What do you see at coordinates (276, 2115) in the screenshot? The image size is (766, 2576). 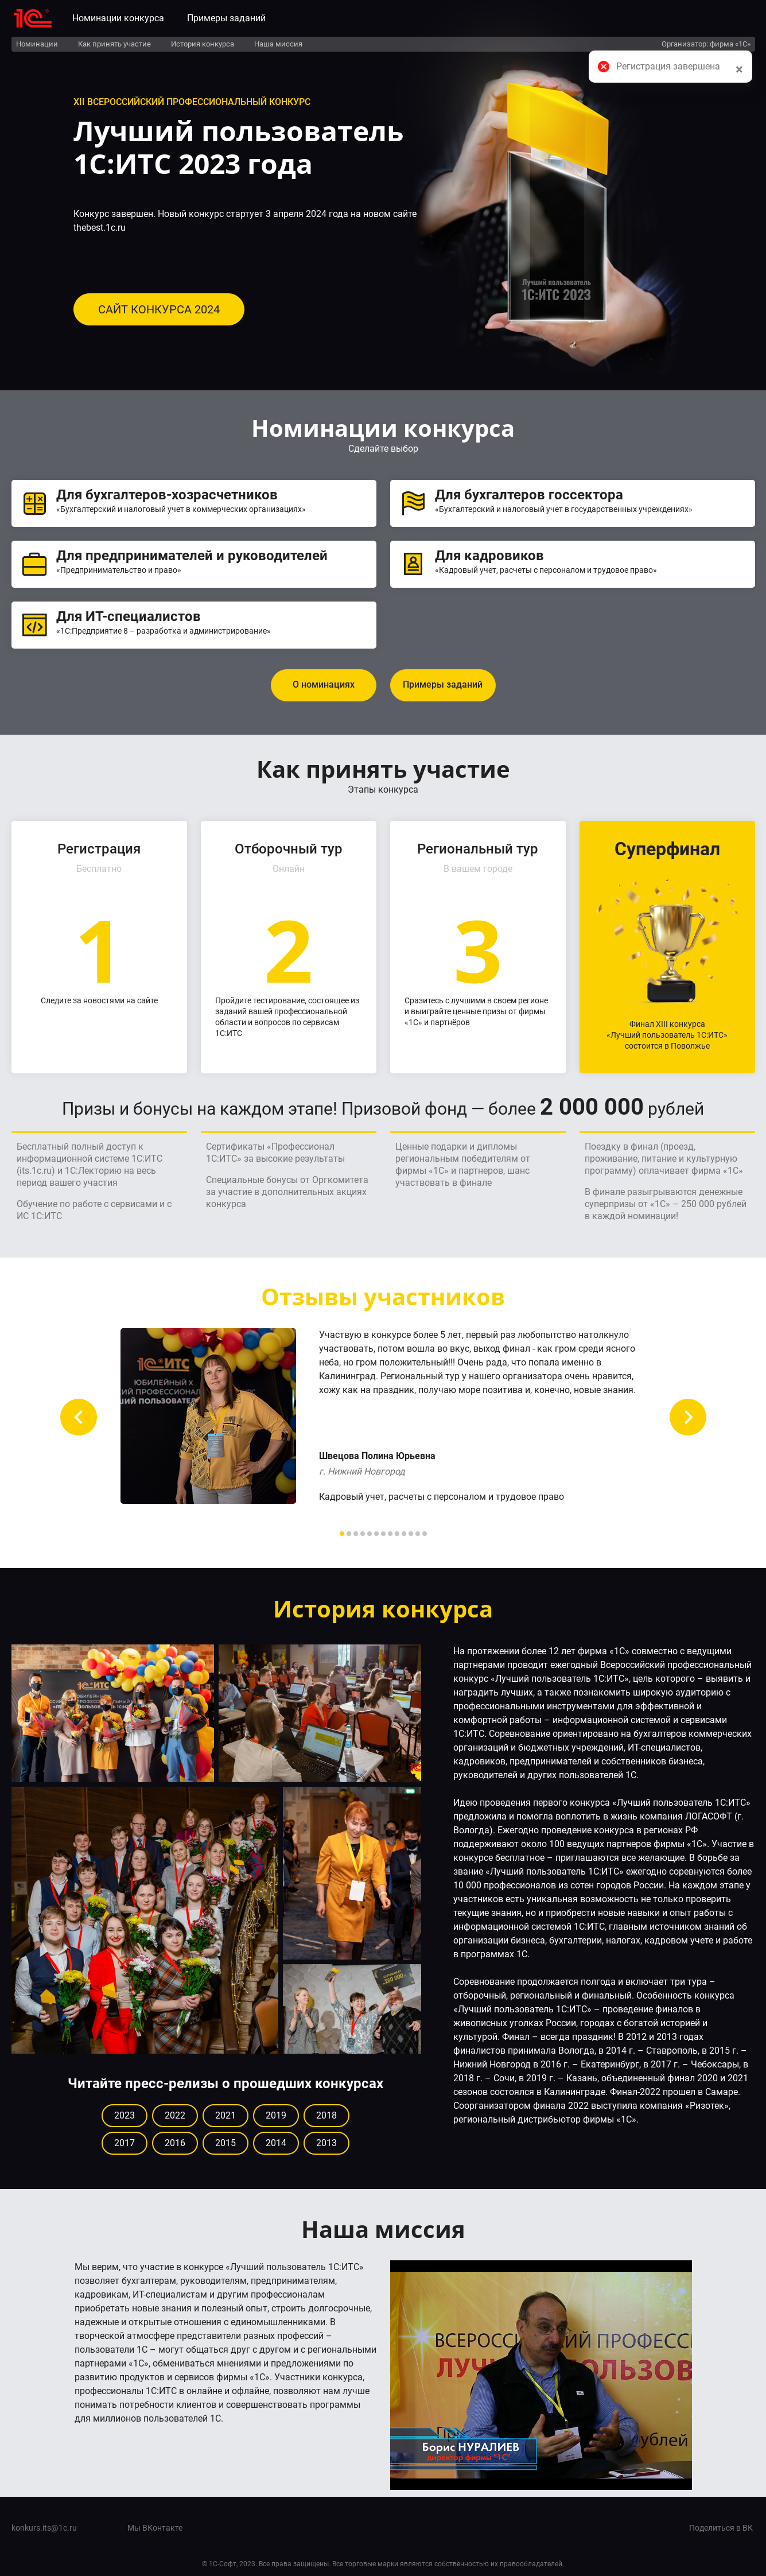 I see `2019` at bounding box center [276, 2115].